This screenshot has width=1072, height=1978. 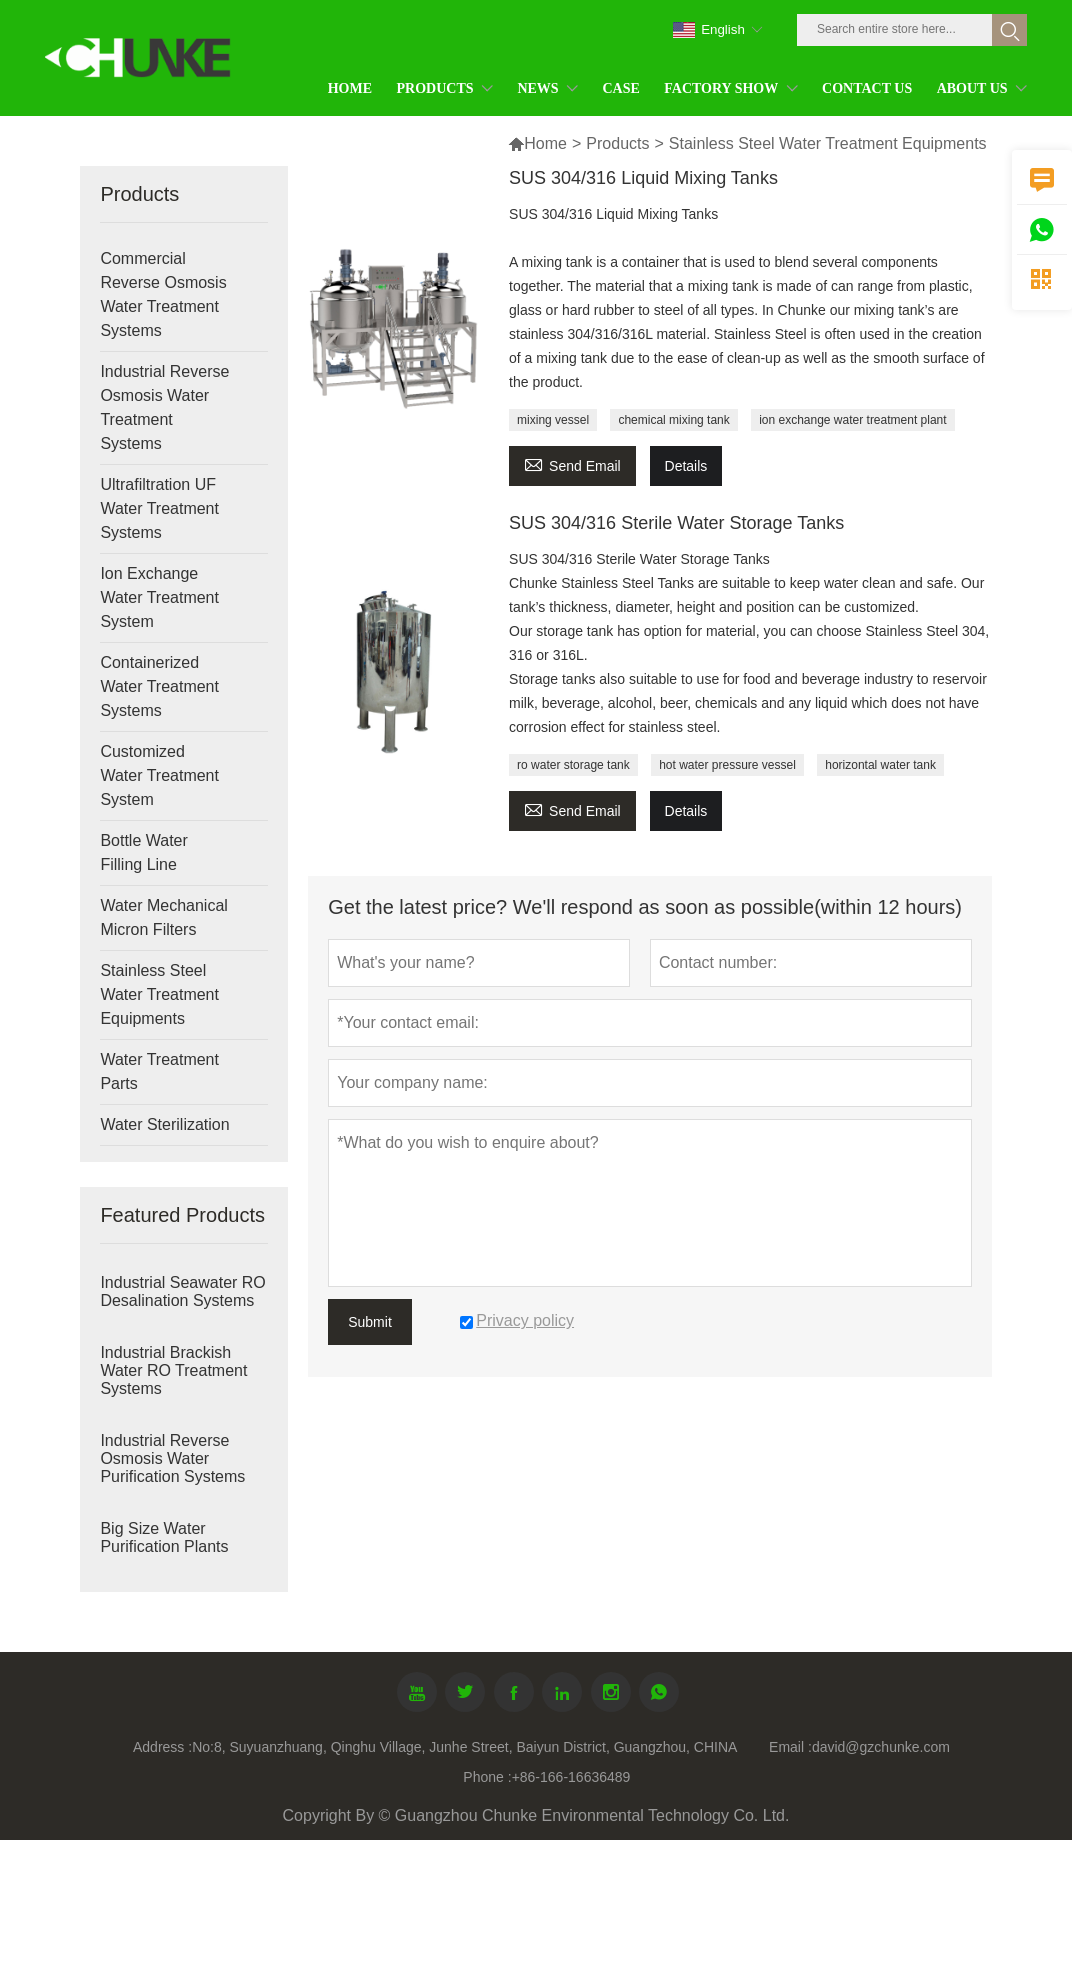 What do you see at coordinates (537, 143) in the screenshot?
I see `Home` at bounding box center [537, 143].